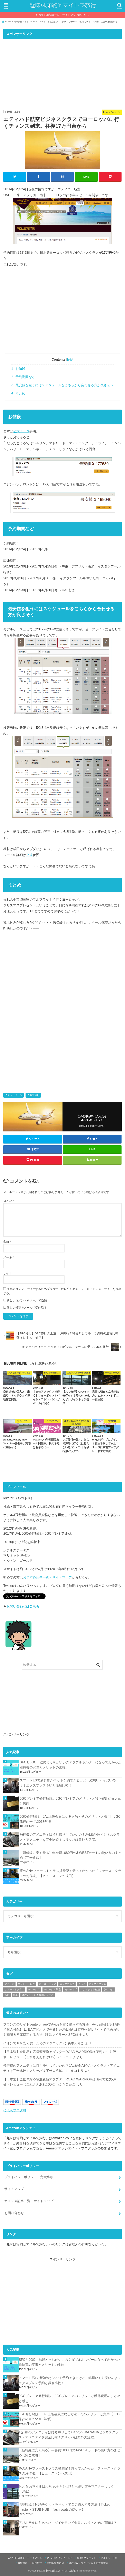 The width and height of the screenshot is (125, 2576). I want to click on プライバシーポリシー・免責事項, so click(28, 2177).